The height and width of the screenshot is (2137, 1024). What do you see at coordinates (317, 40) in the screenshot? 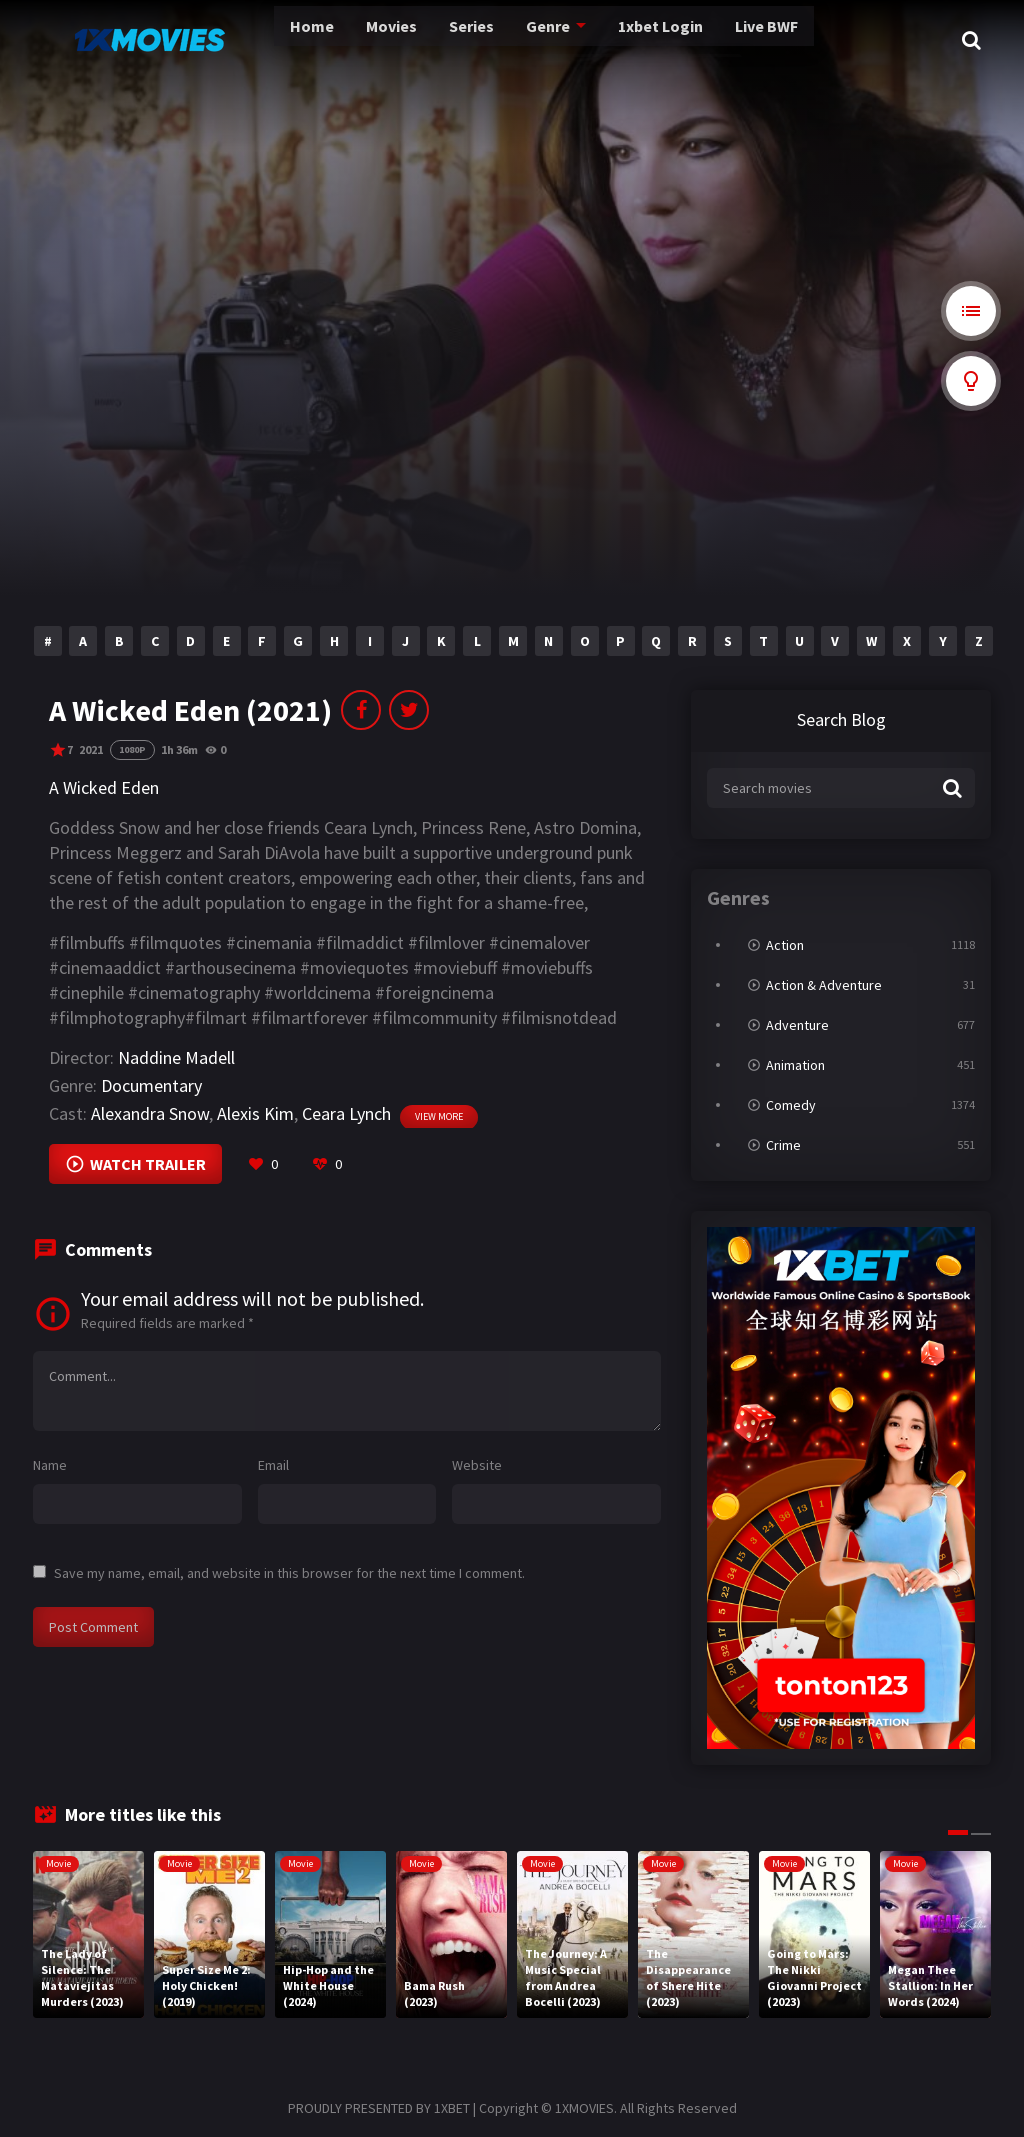
I see `Movies` at bounding box center [317, 40].